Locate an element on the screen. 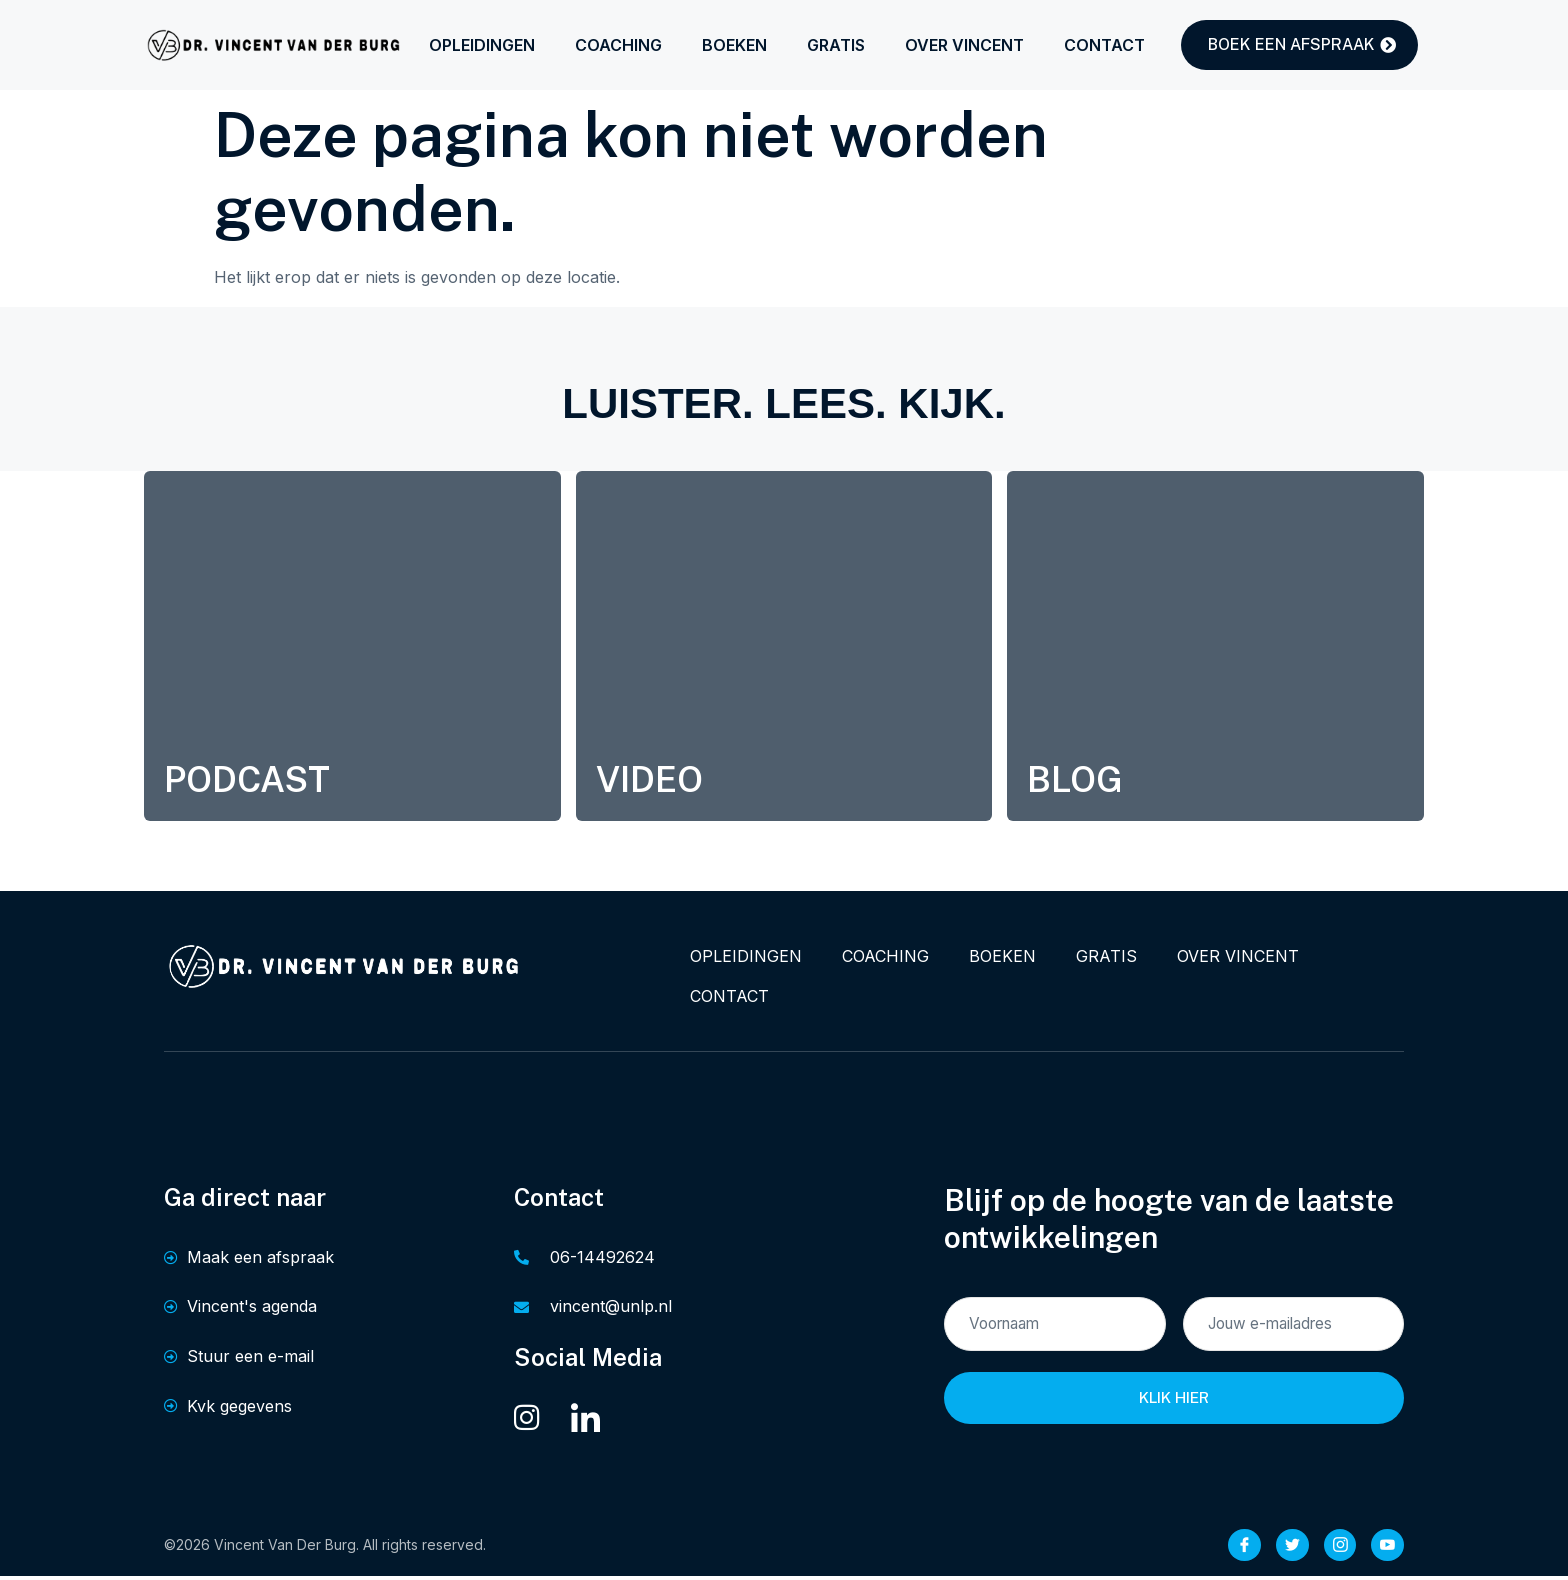 Image resolution: width=1568 pixels, height=1580 pixels. COACHING is located at coordinates (618, 45).